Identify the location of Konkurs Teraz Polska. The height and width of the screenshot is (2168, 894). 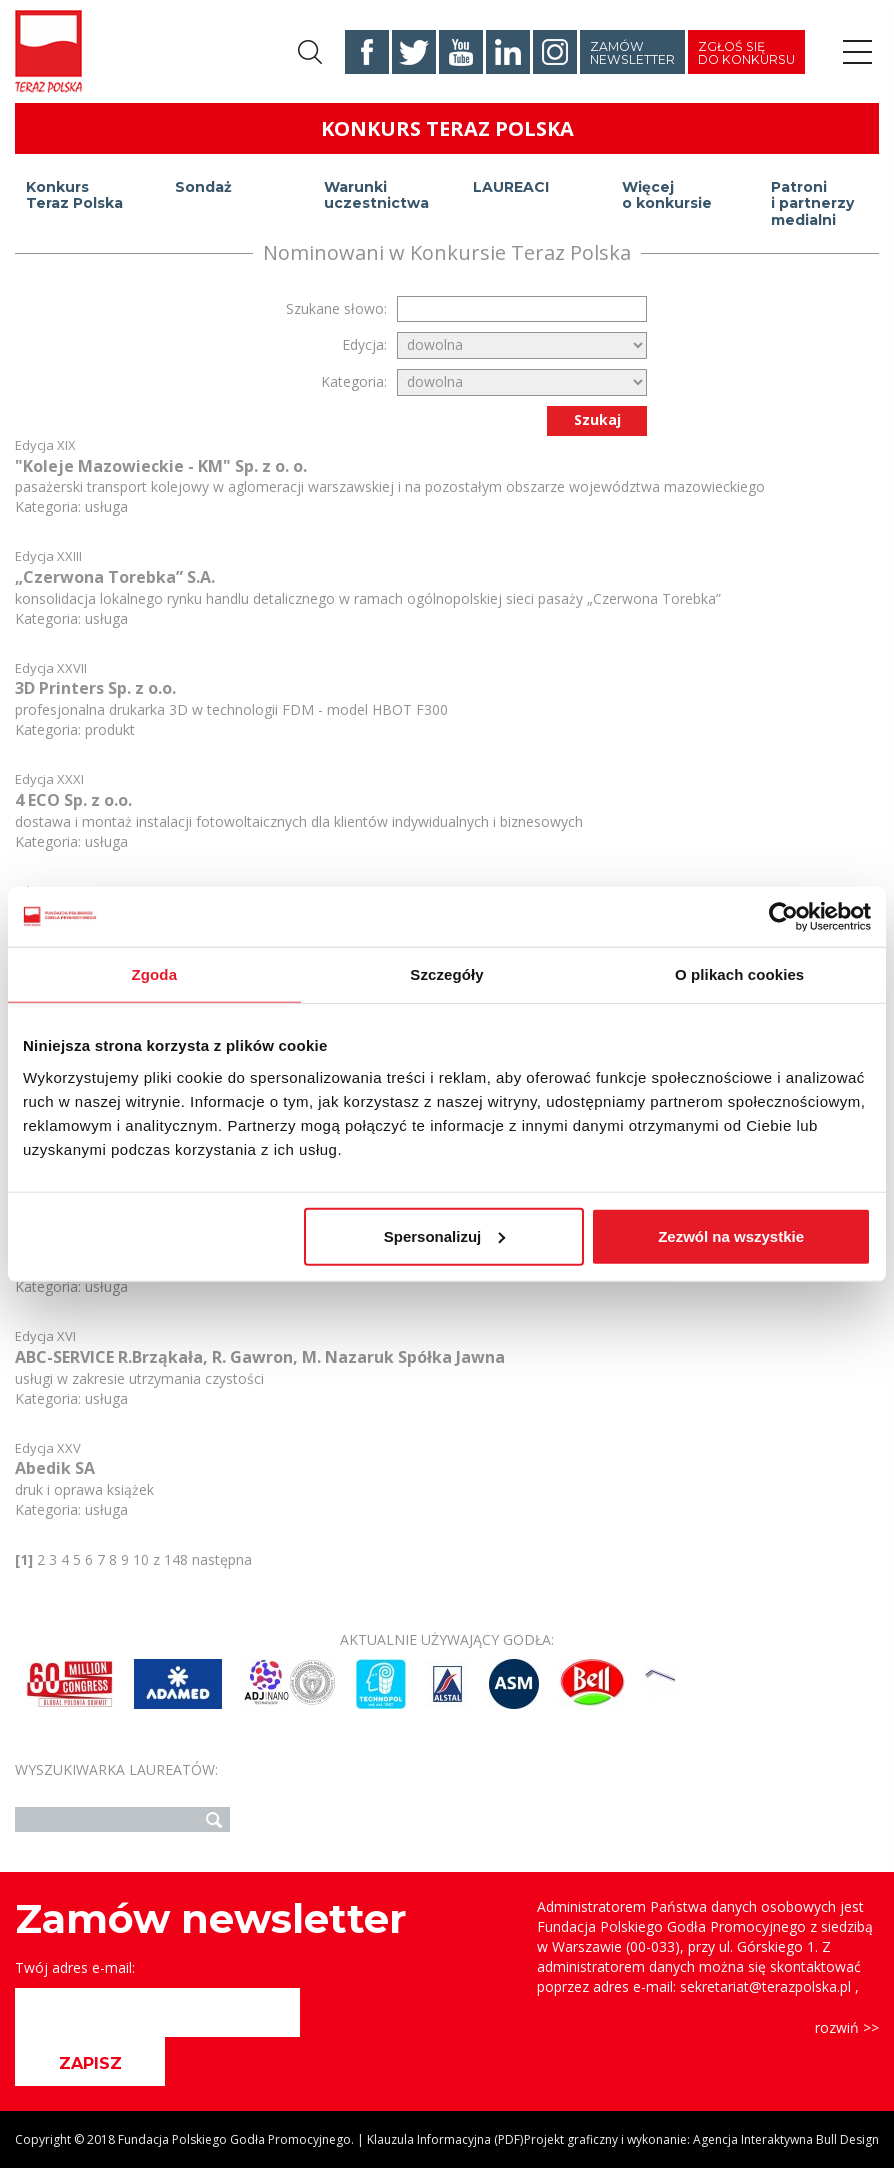
(74, 195).